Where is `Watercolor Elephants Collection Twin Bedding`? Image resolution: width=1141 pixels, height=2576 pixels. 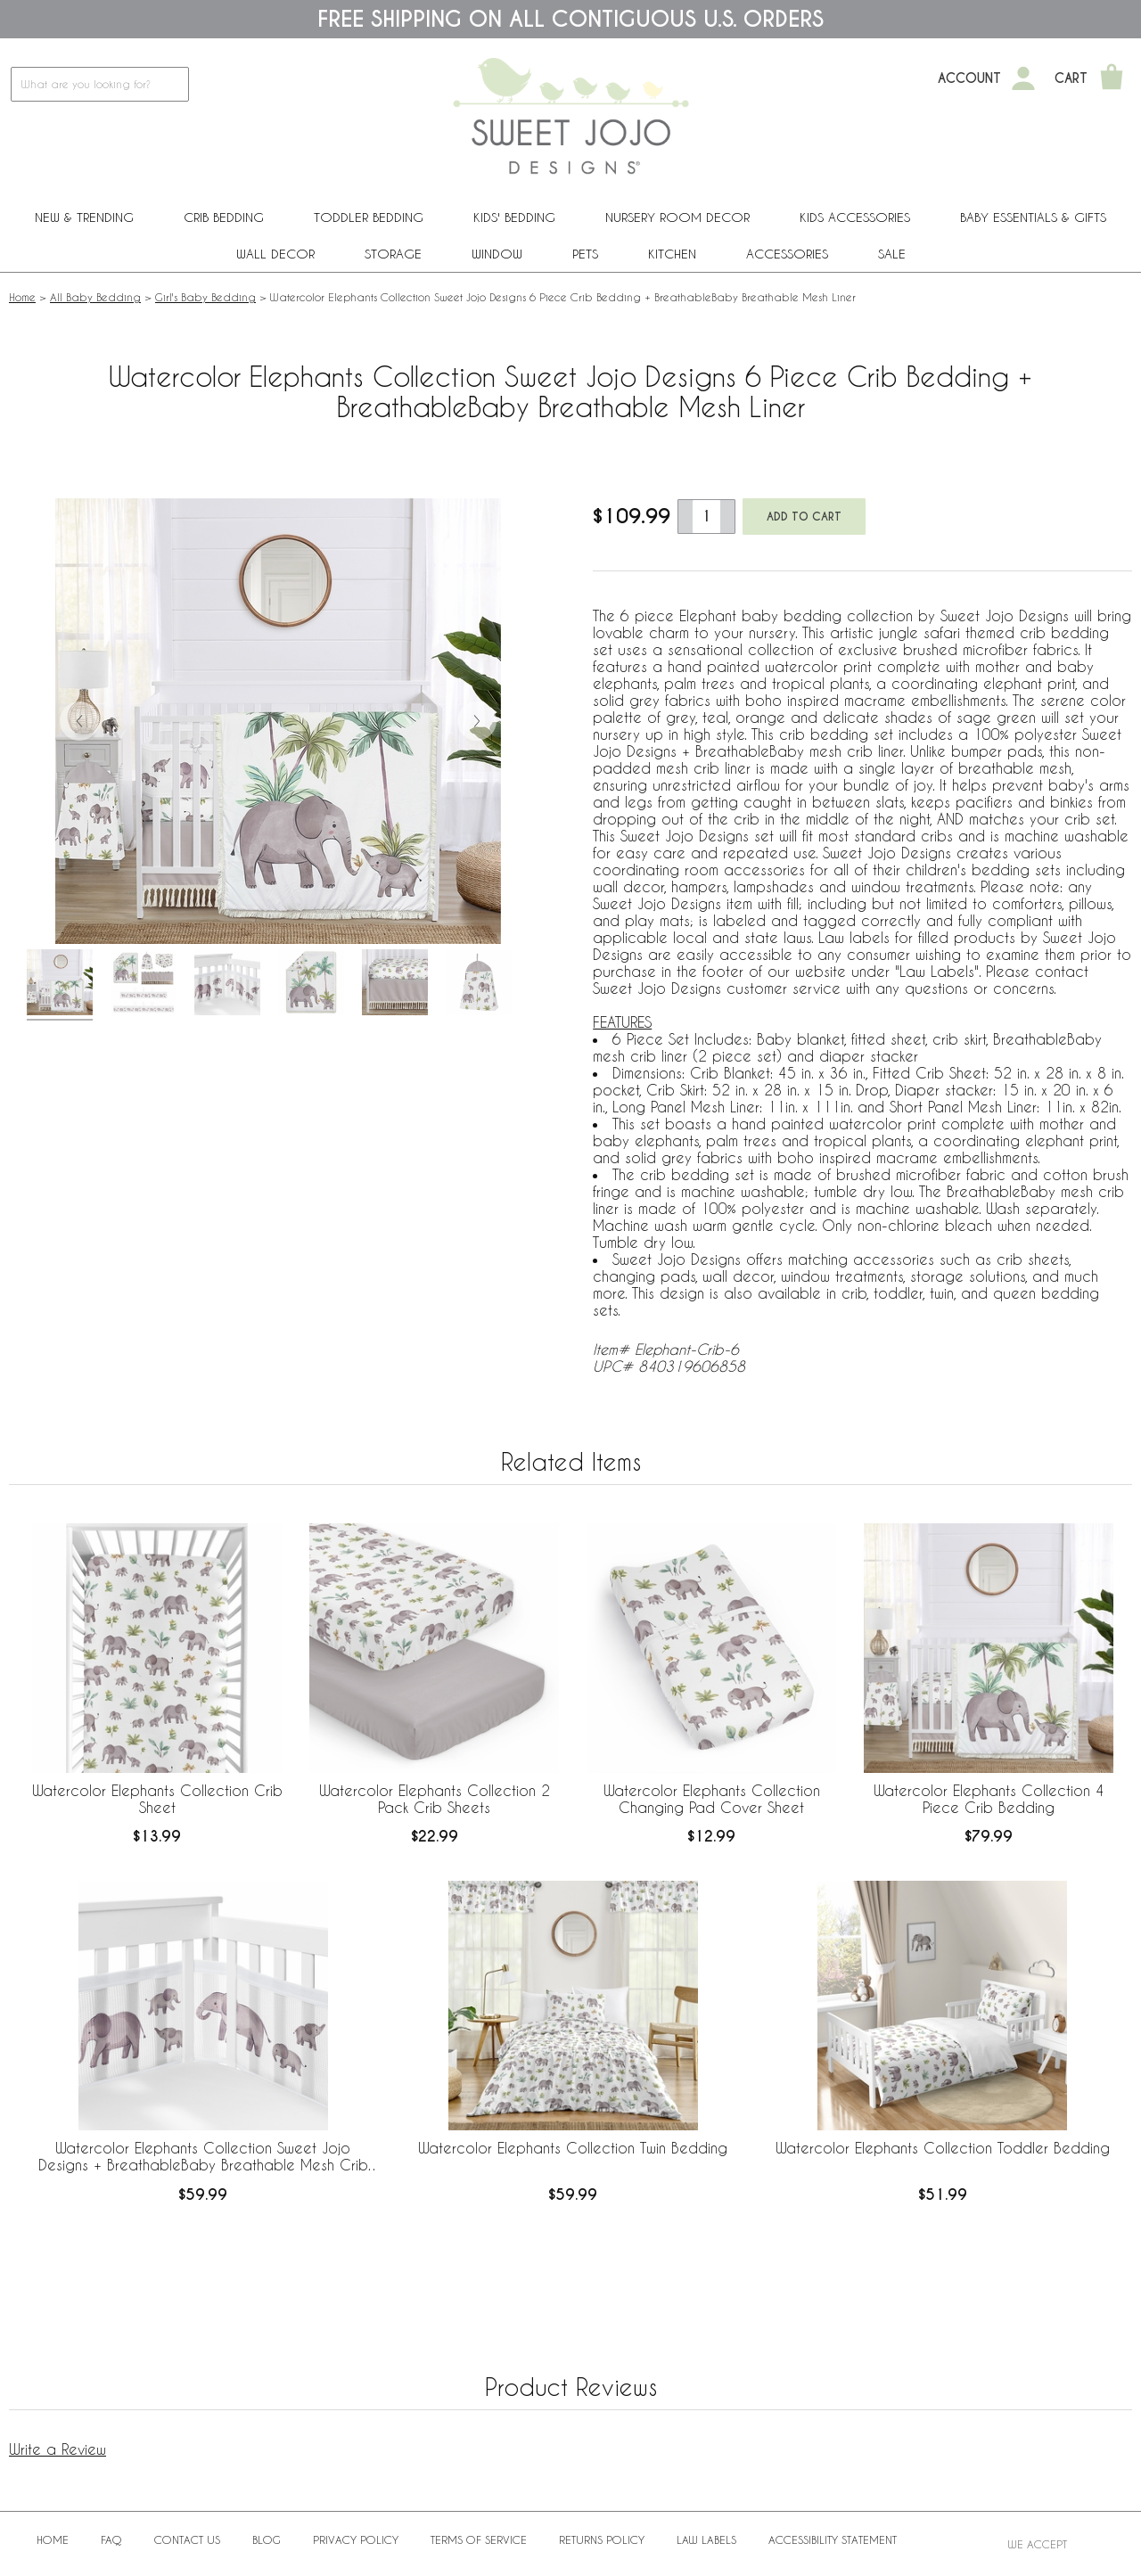
Watercolor Elephants Collection Twin Bedding is located at coordinates (572, 2147).